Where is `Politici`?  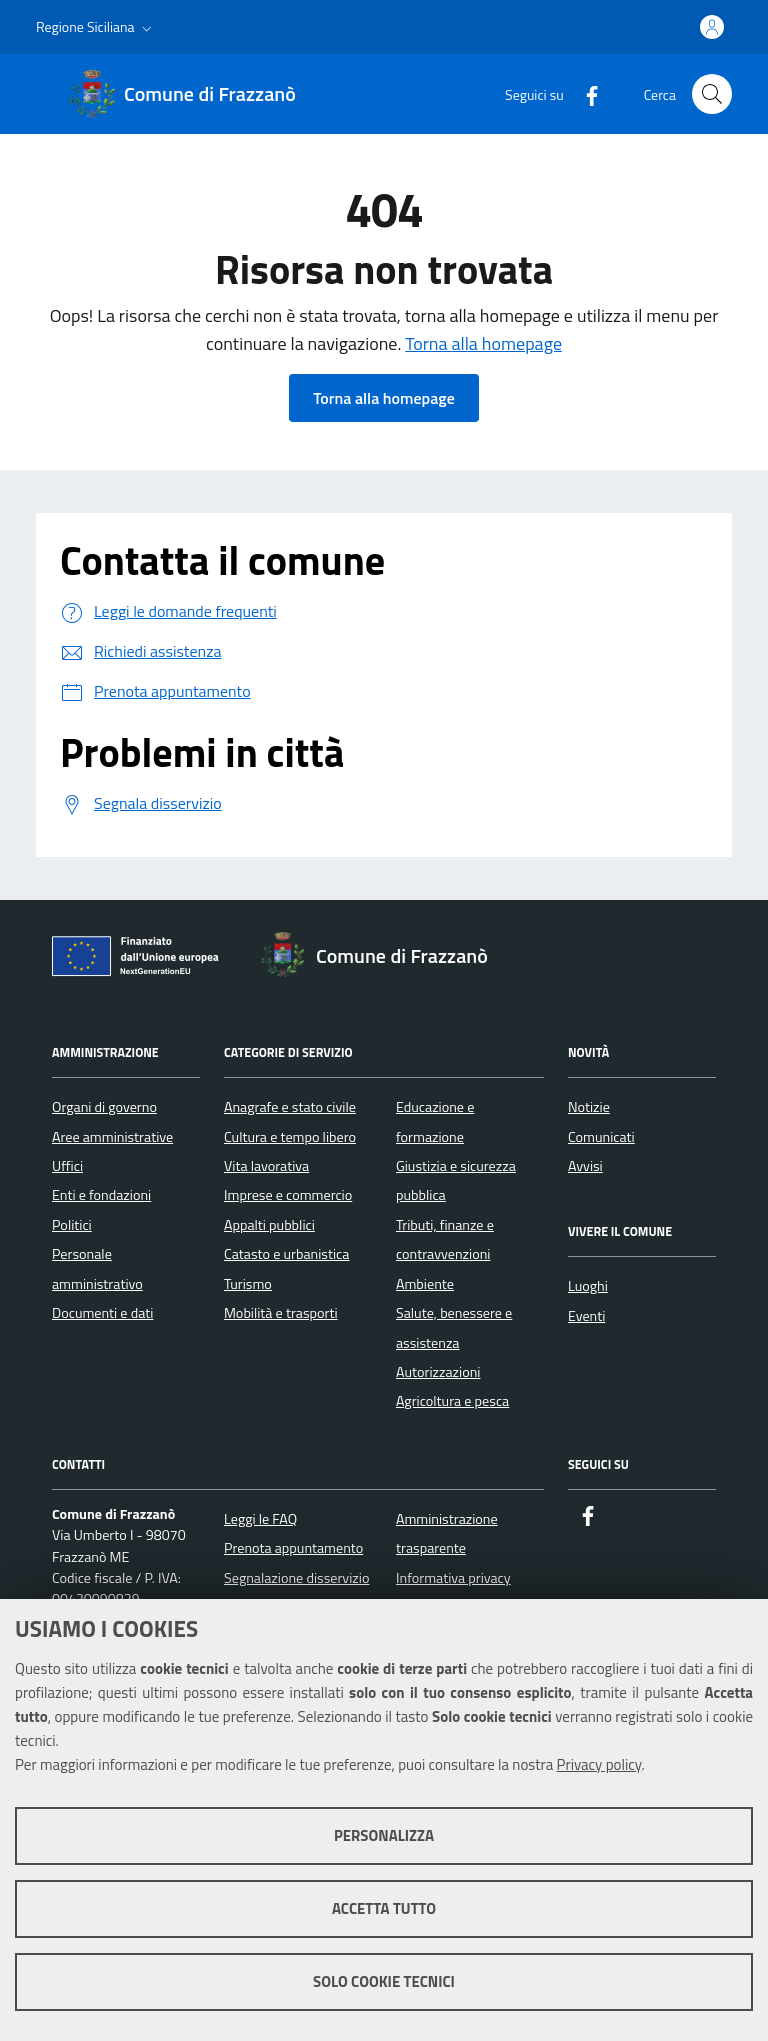
Politici is located at coordinates (72, 1225).